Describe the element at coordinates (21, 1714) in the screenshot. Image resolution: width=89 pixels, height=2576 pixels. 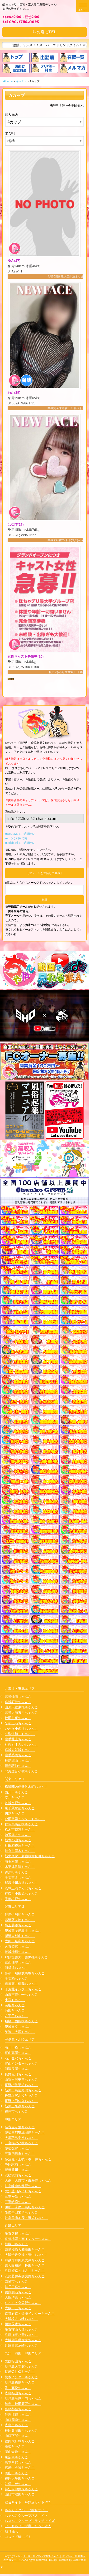
I see `宮城大崎古川ちゃんこ` at that location.